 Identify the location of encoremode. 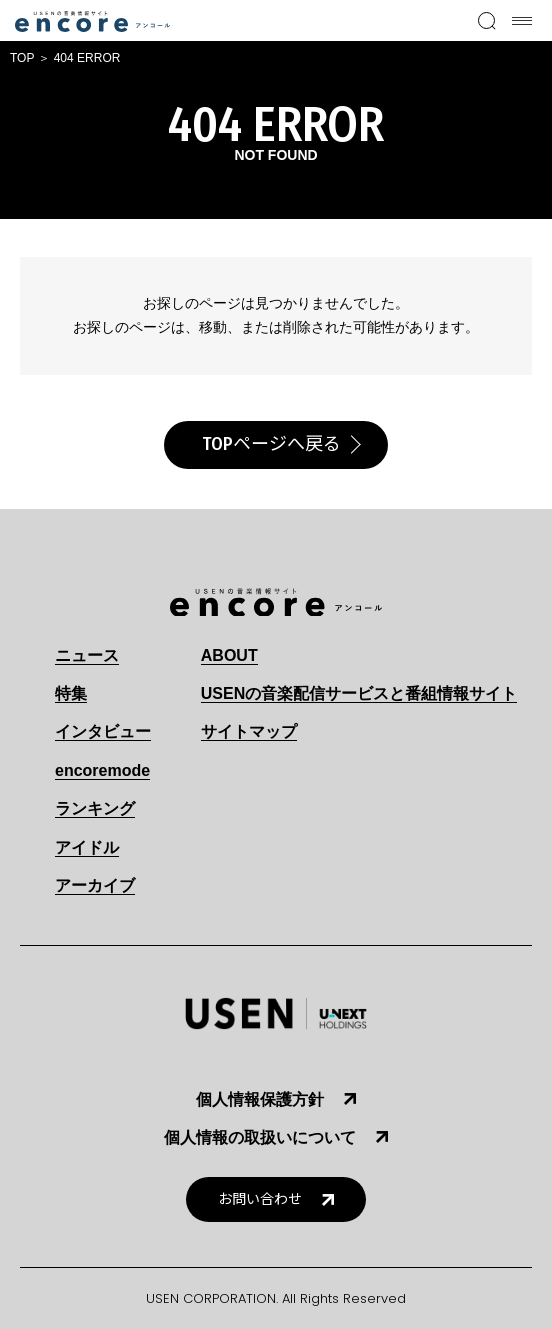
(102, 770).